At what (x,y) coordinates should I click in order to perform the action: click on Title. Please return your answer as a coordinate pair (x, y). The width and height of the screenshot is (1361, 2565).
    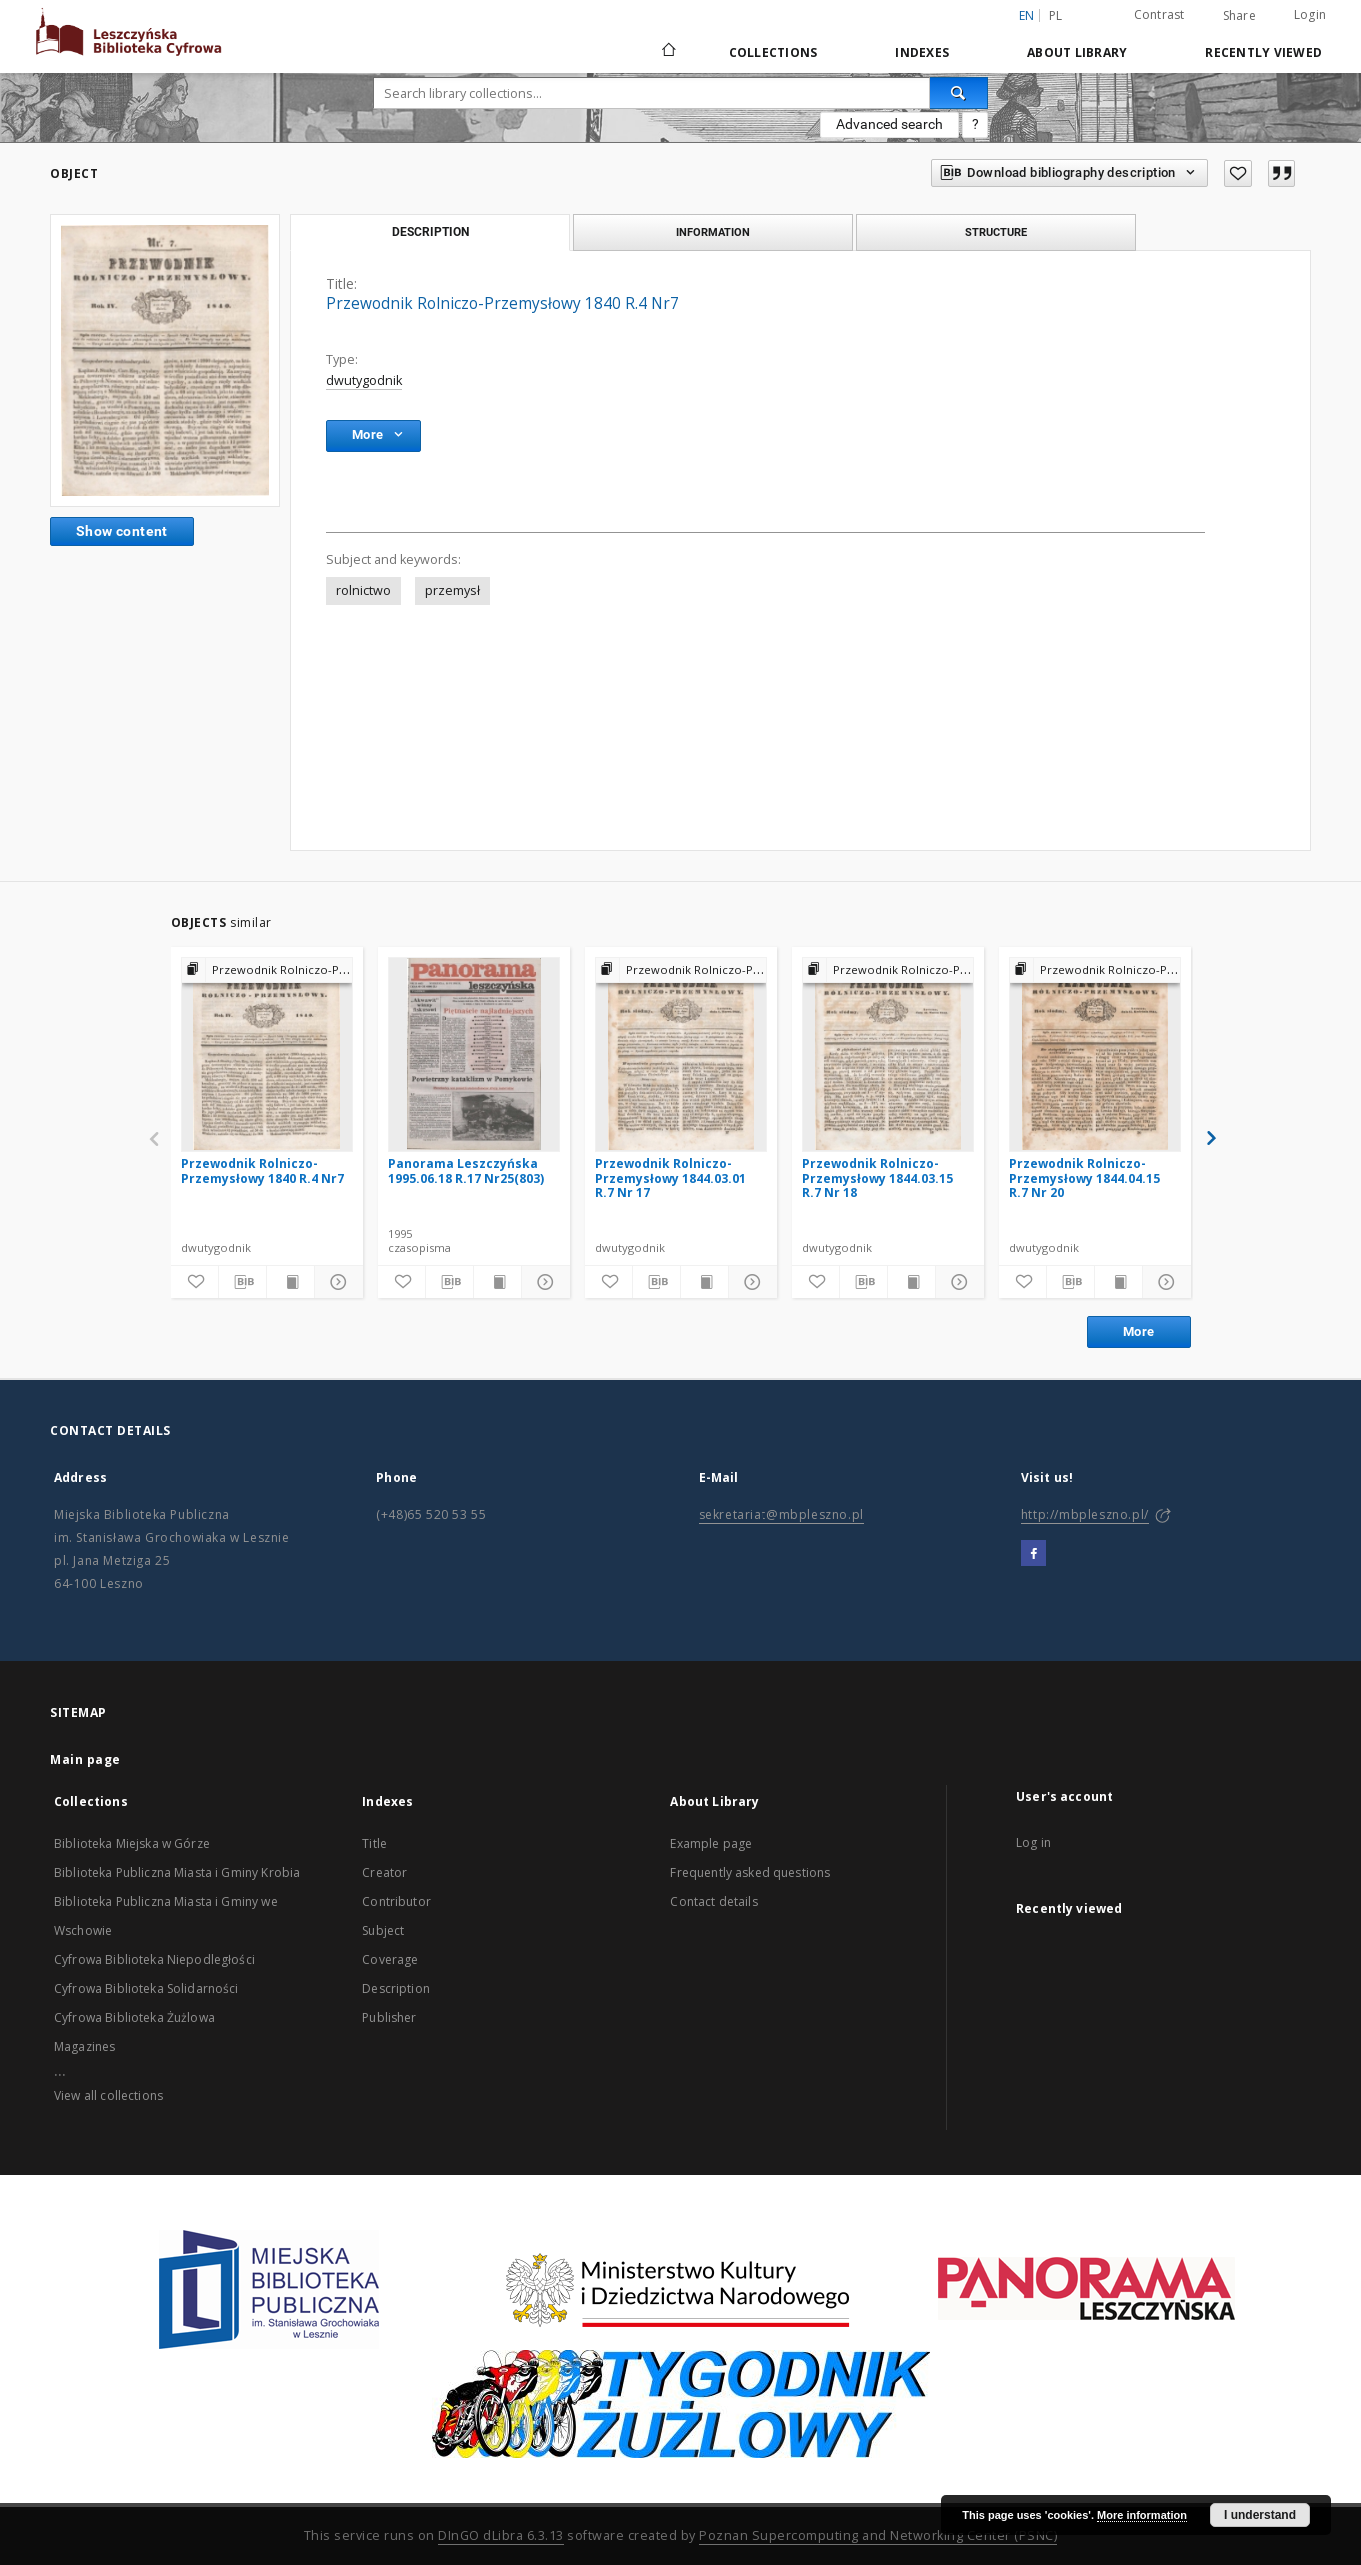
    Looking at the image, I should click on (374, 1843).